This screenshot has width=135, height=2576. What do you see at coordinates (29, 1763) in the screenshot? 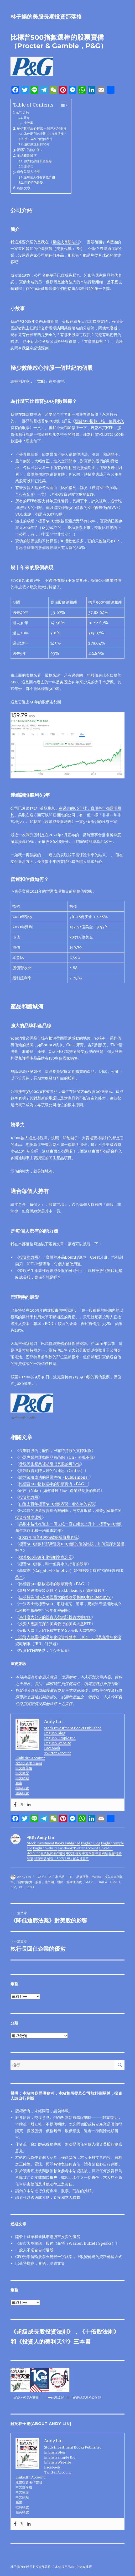
I see `股票投資著作書籍` at bounding box center [29, 1763].